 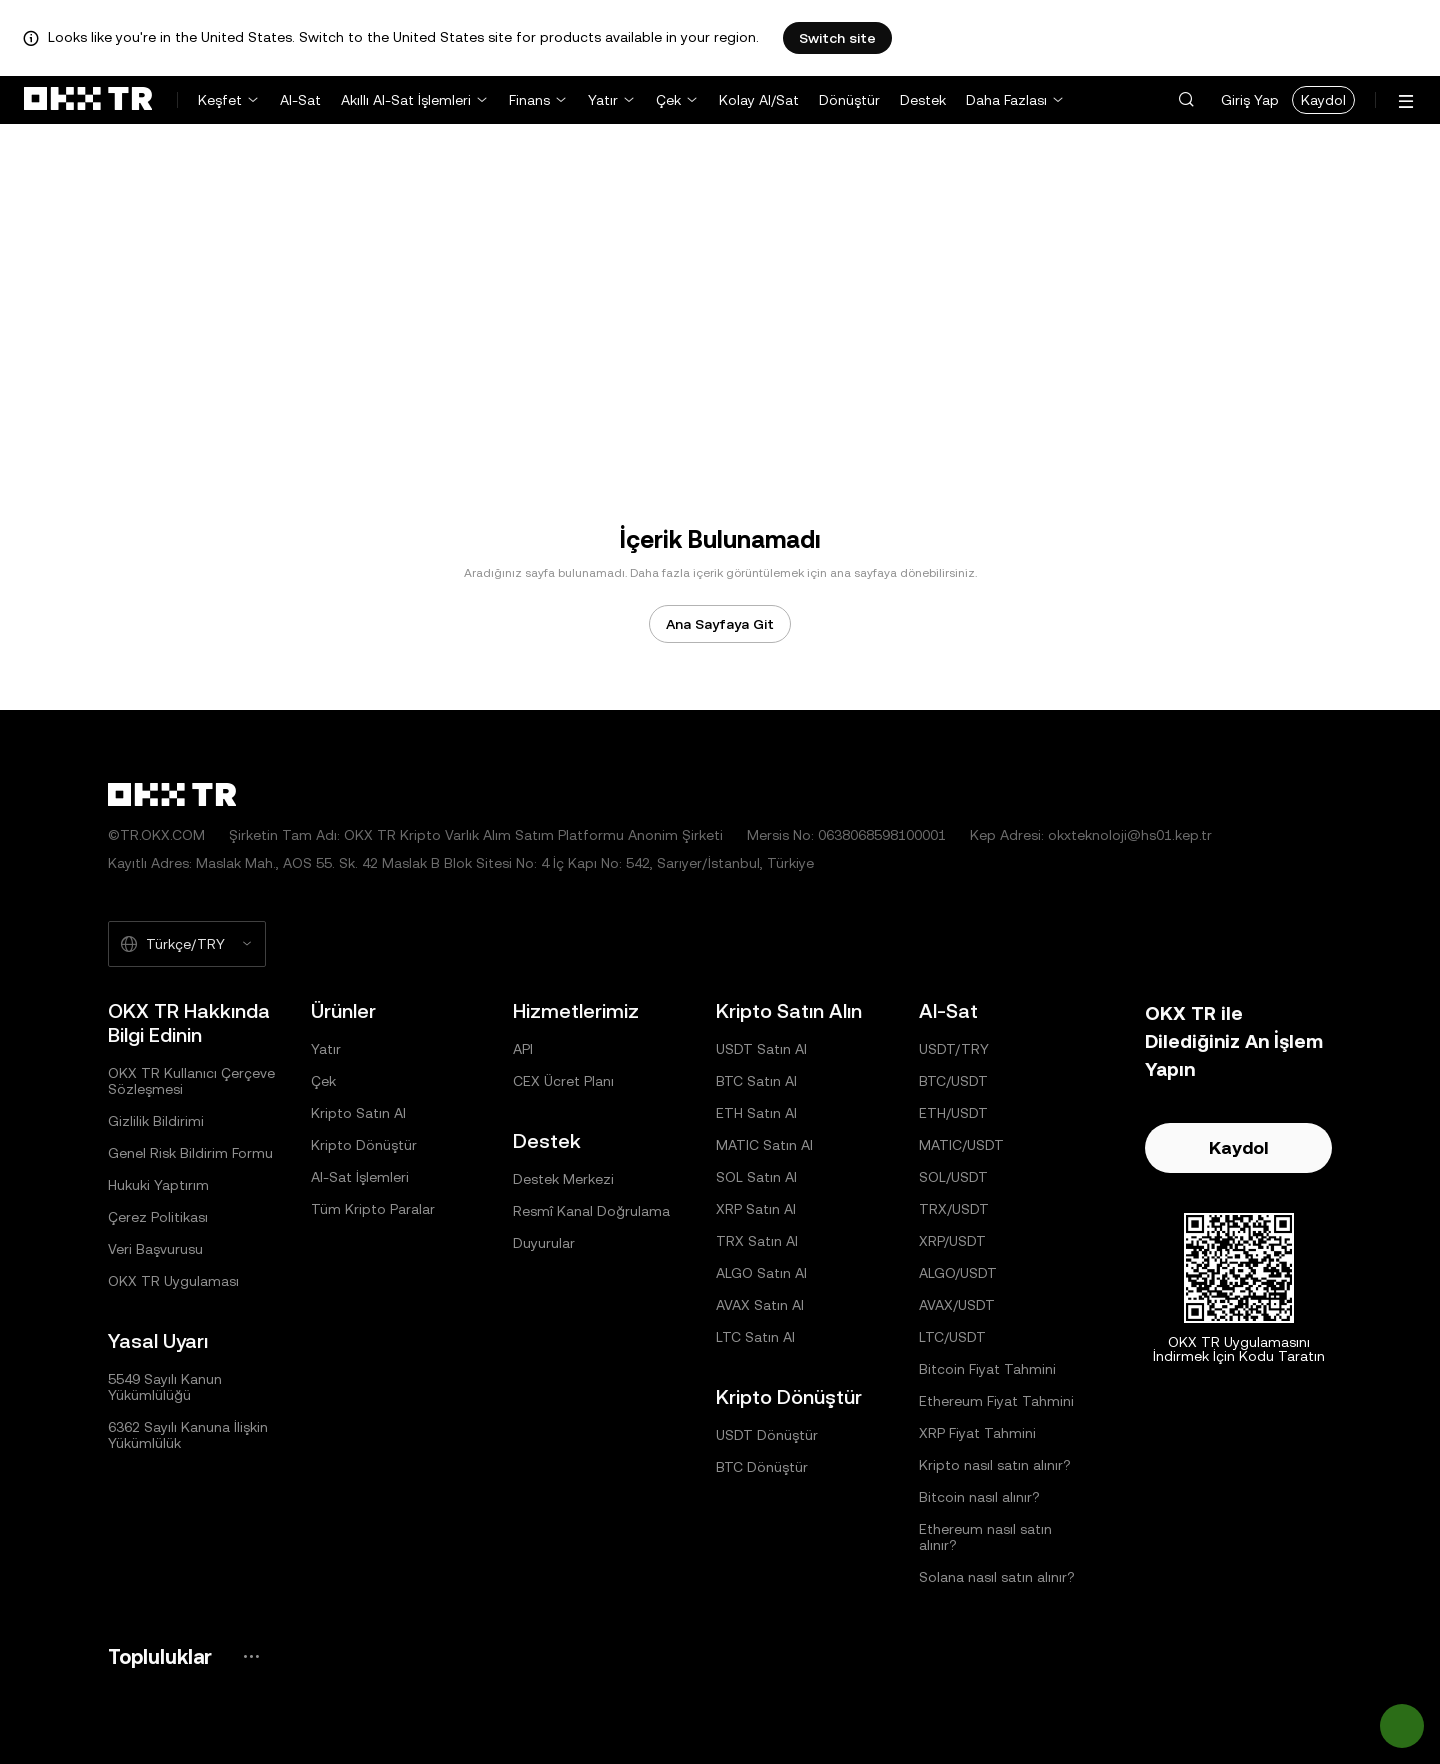 What do you see at coordinates (188, 1435) in the screenshot?
I see `6362 Sayılı Kanuna İlişkin Yükümlülük` at bounding box center [188, 1435].